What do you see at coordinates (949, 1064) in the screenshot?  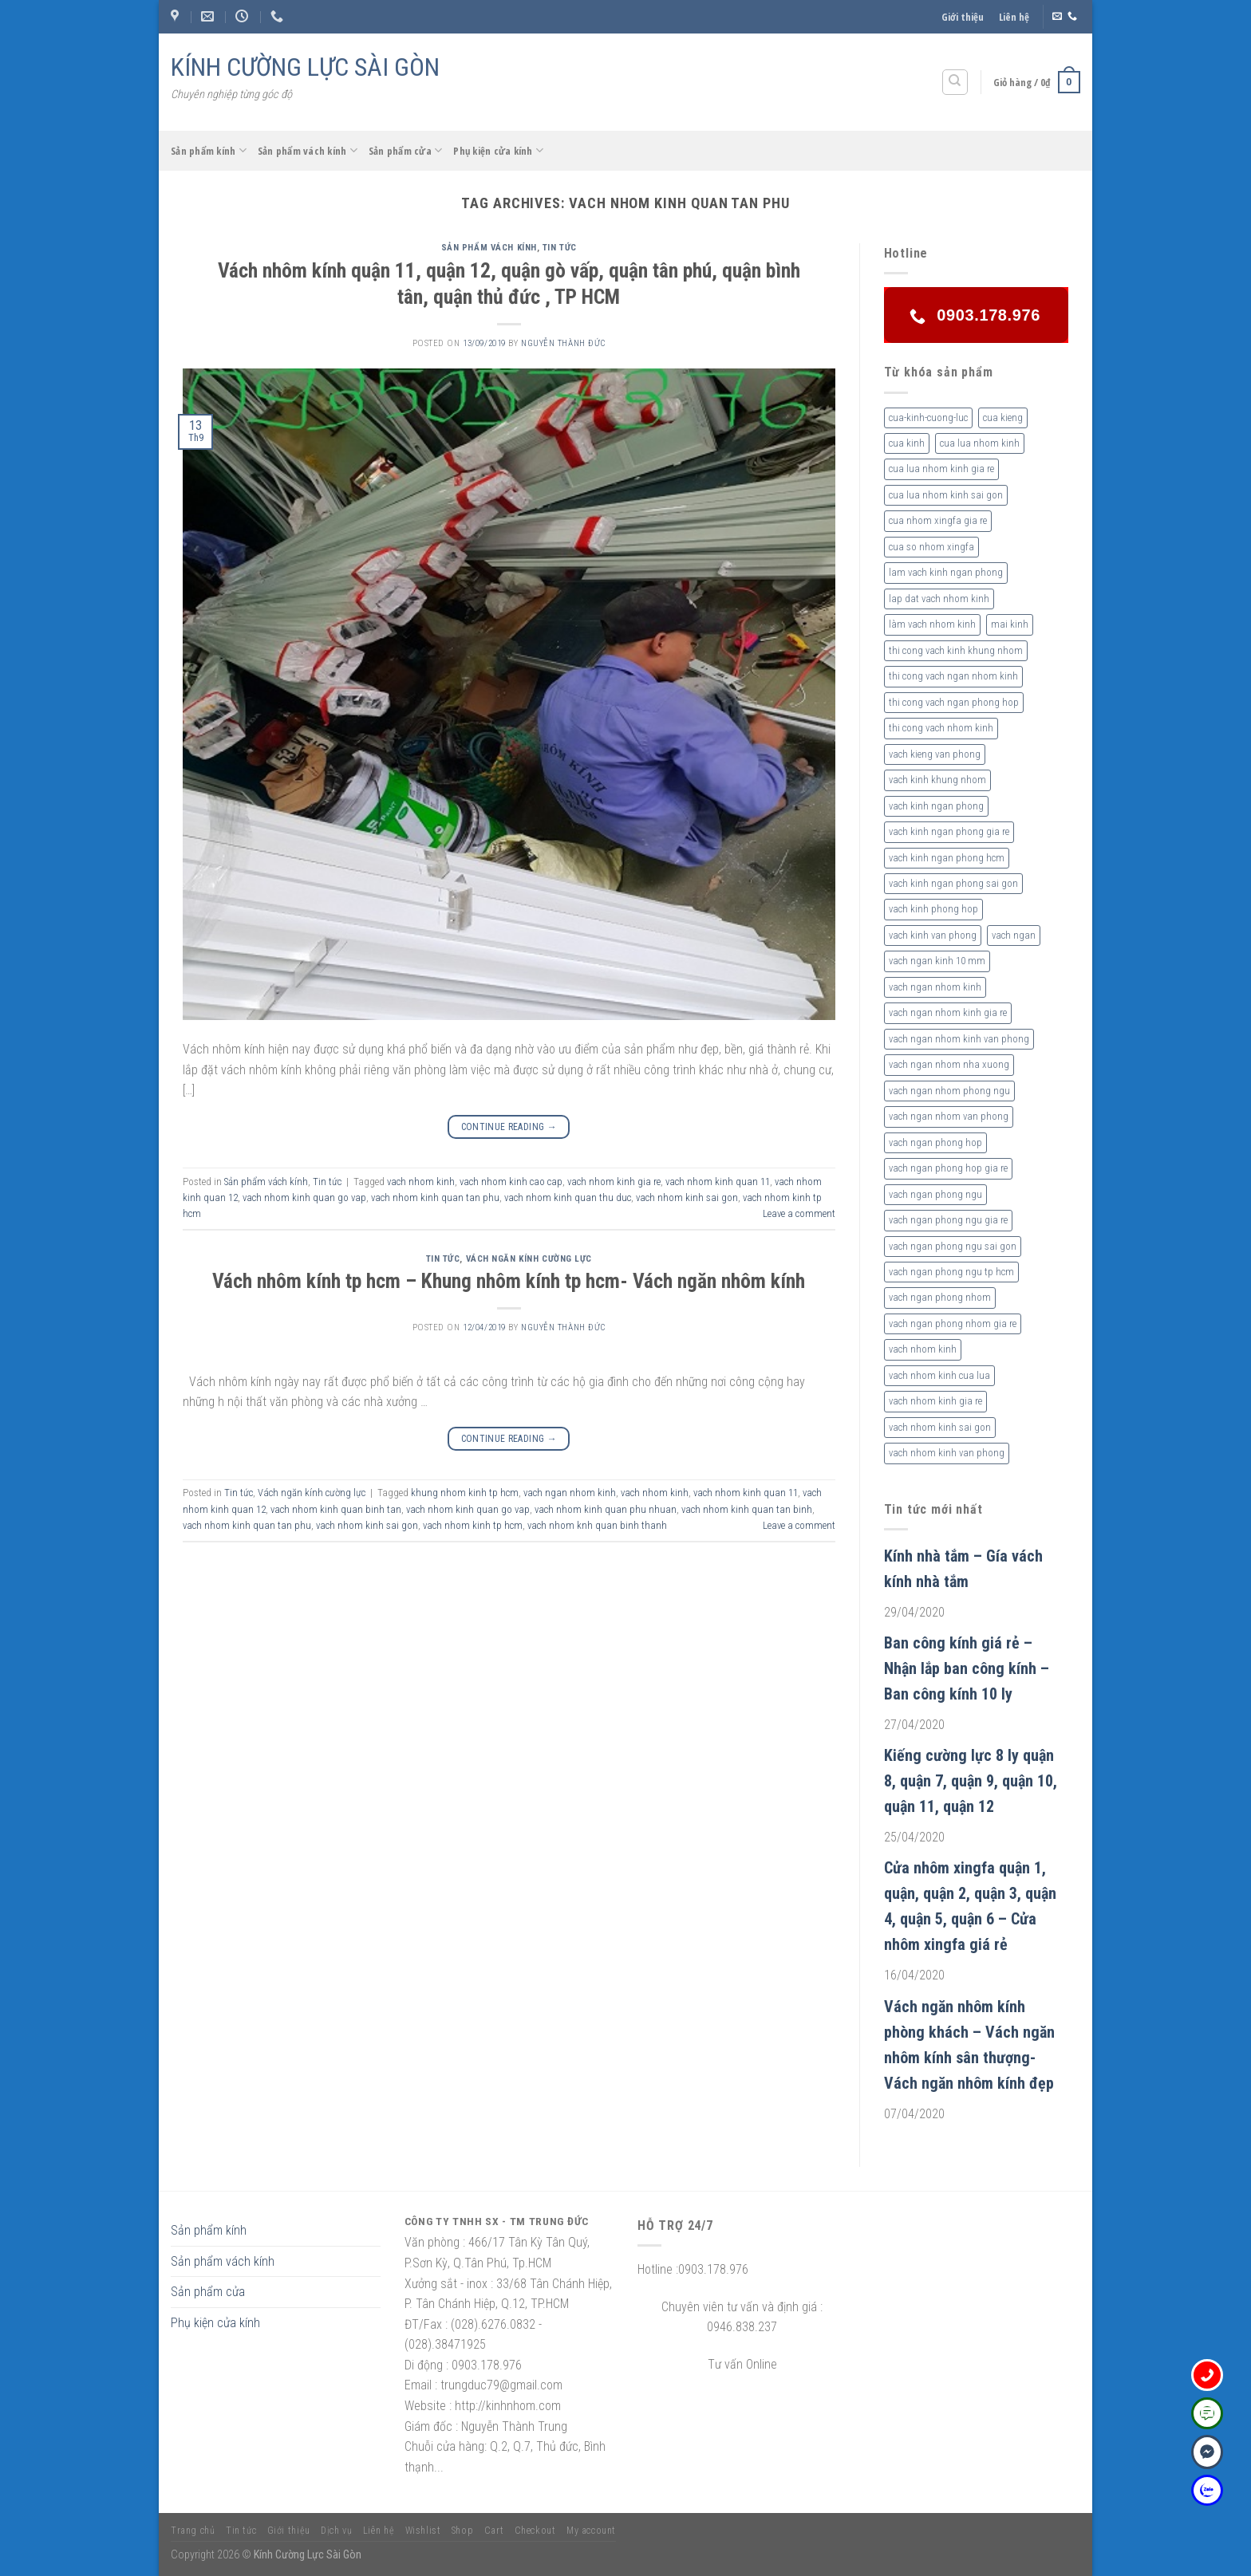 I see `vach ngan nhom nha xuong [vach ngan nhom nha xuong (3 sản phẩm)]` at bounding box center [949, 1064].